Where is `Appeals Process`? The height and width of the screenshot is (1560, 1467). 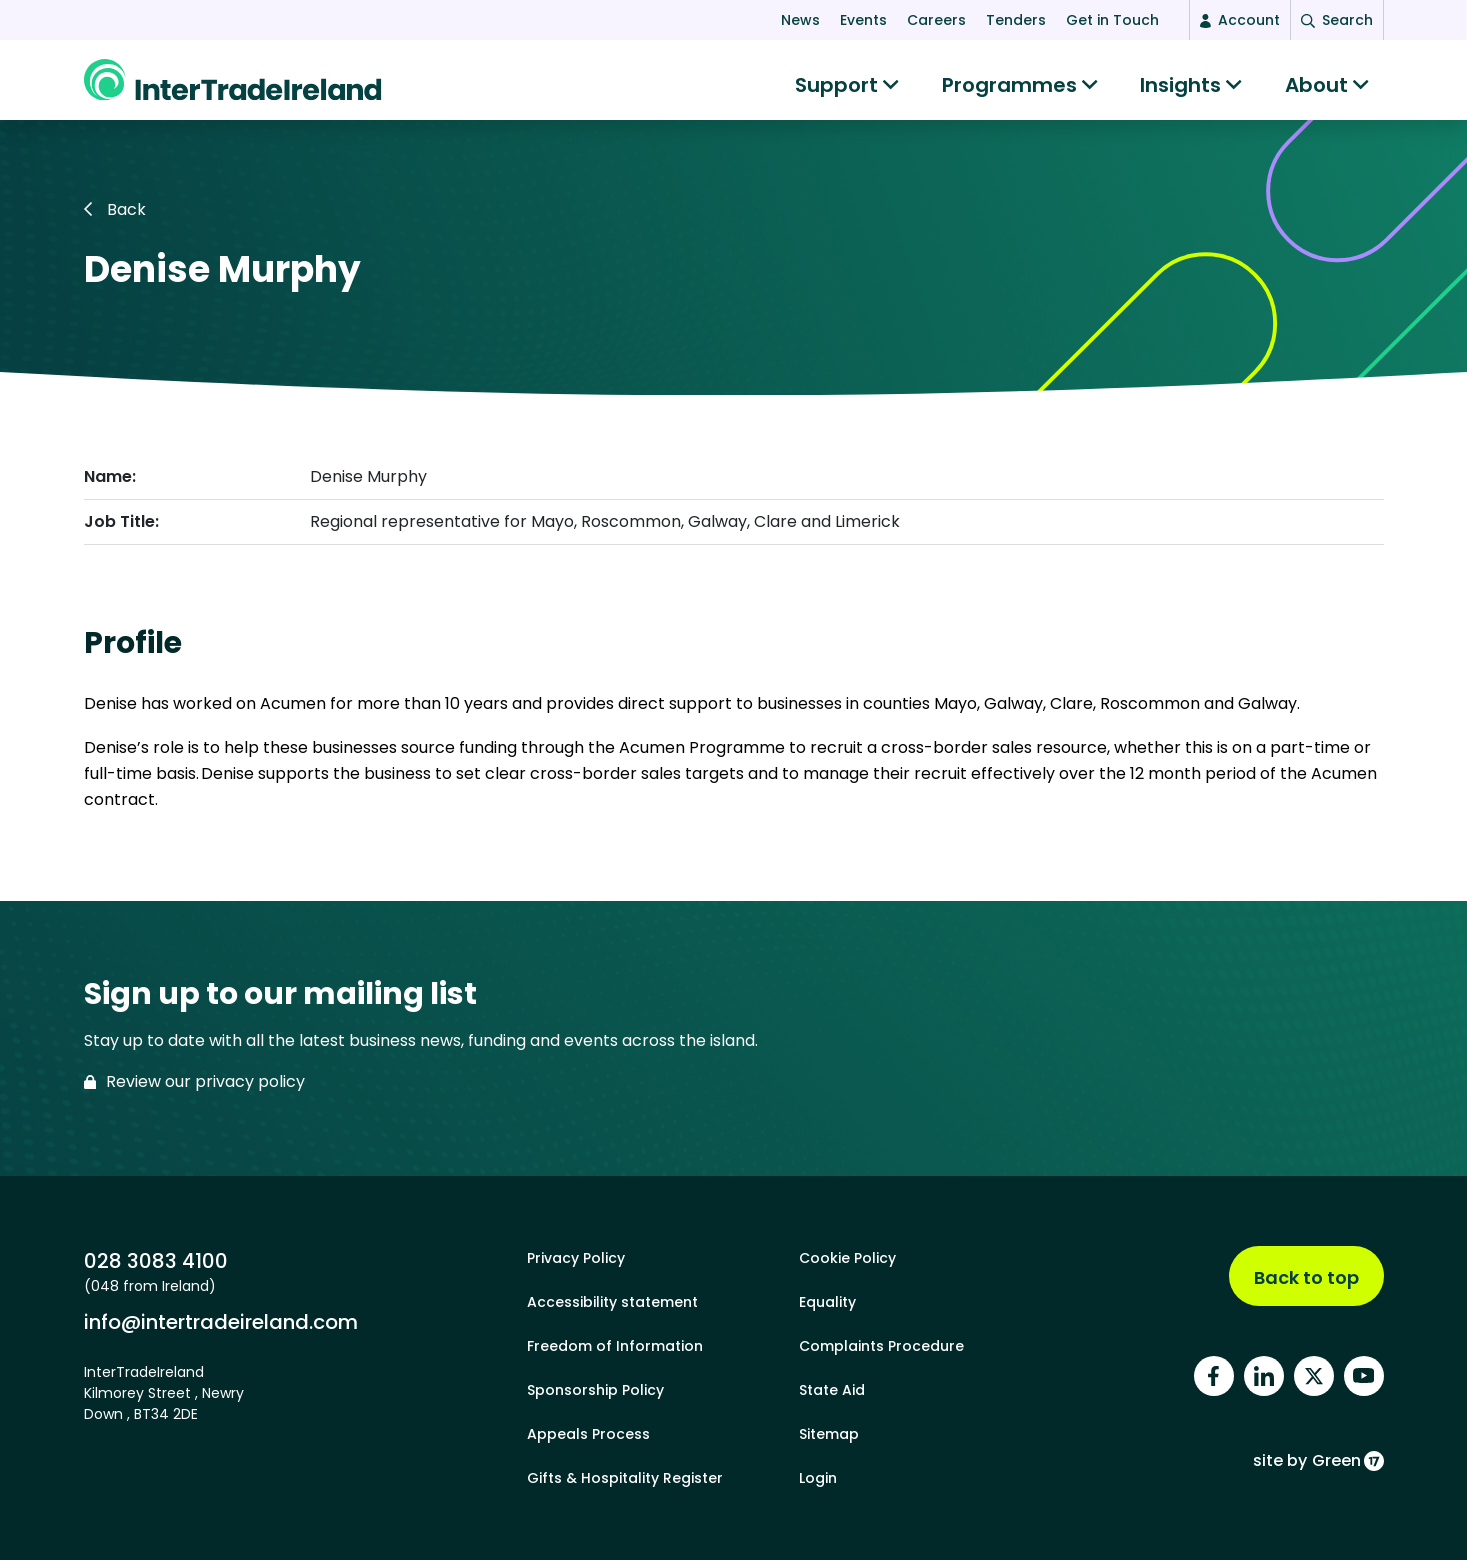 Appeals Process is located at coordinates (588, 1434).